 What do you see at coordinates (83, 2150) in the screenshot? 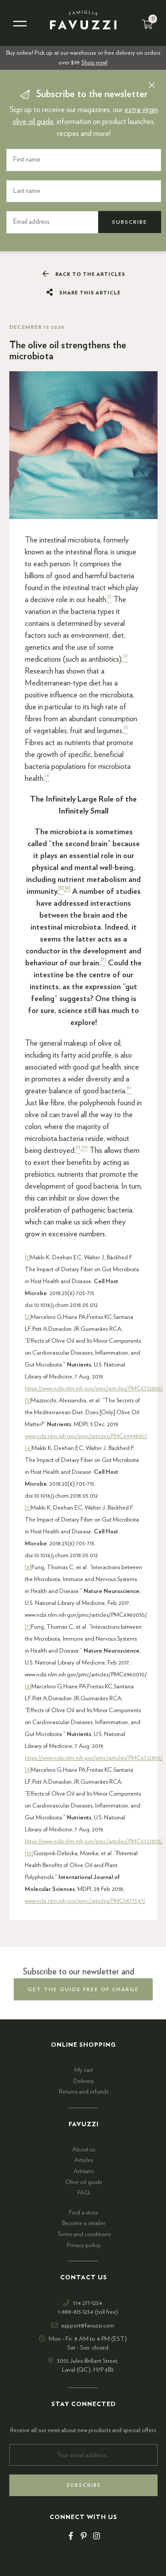
I see `About us` at bounding box center [83, 2150].